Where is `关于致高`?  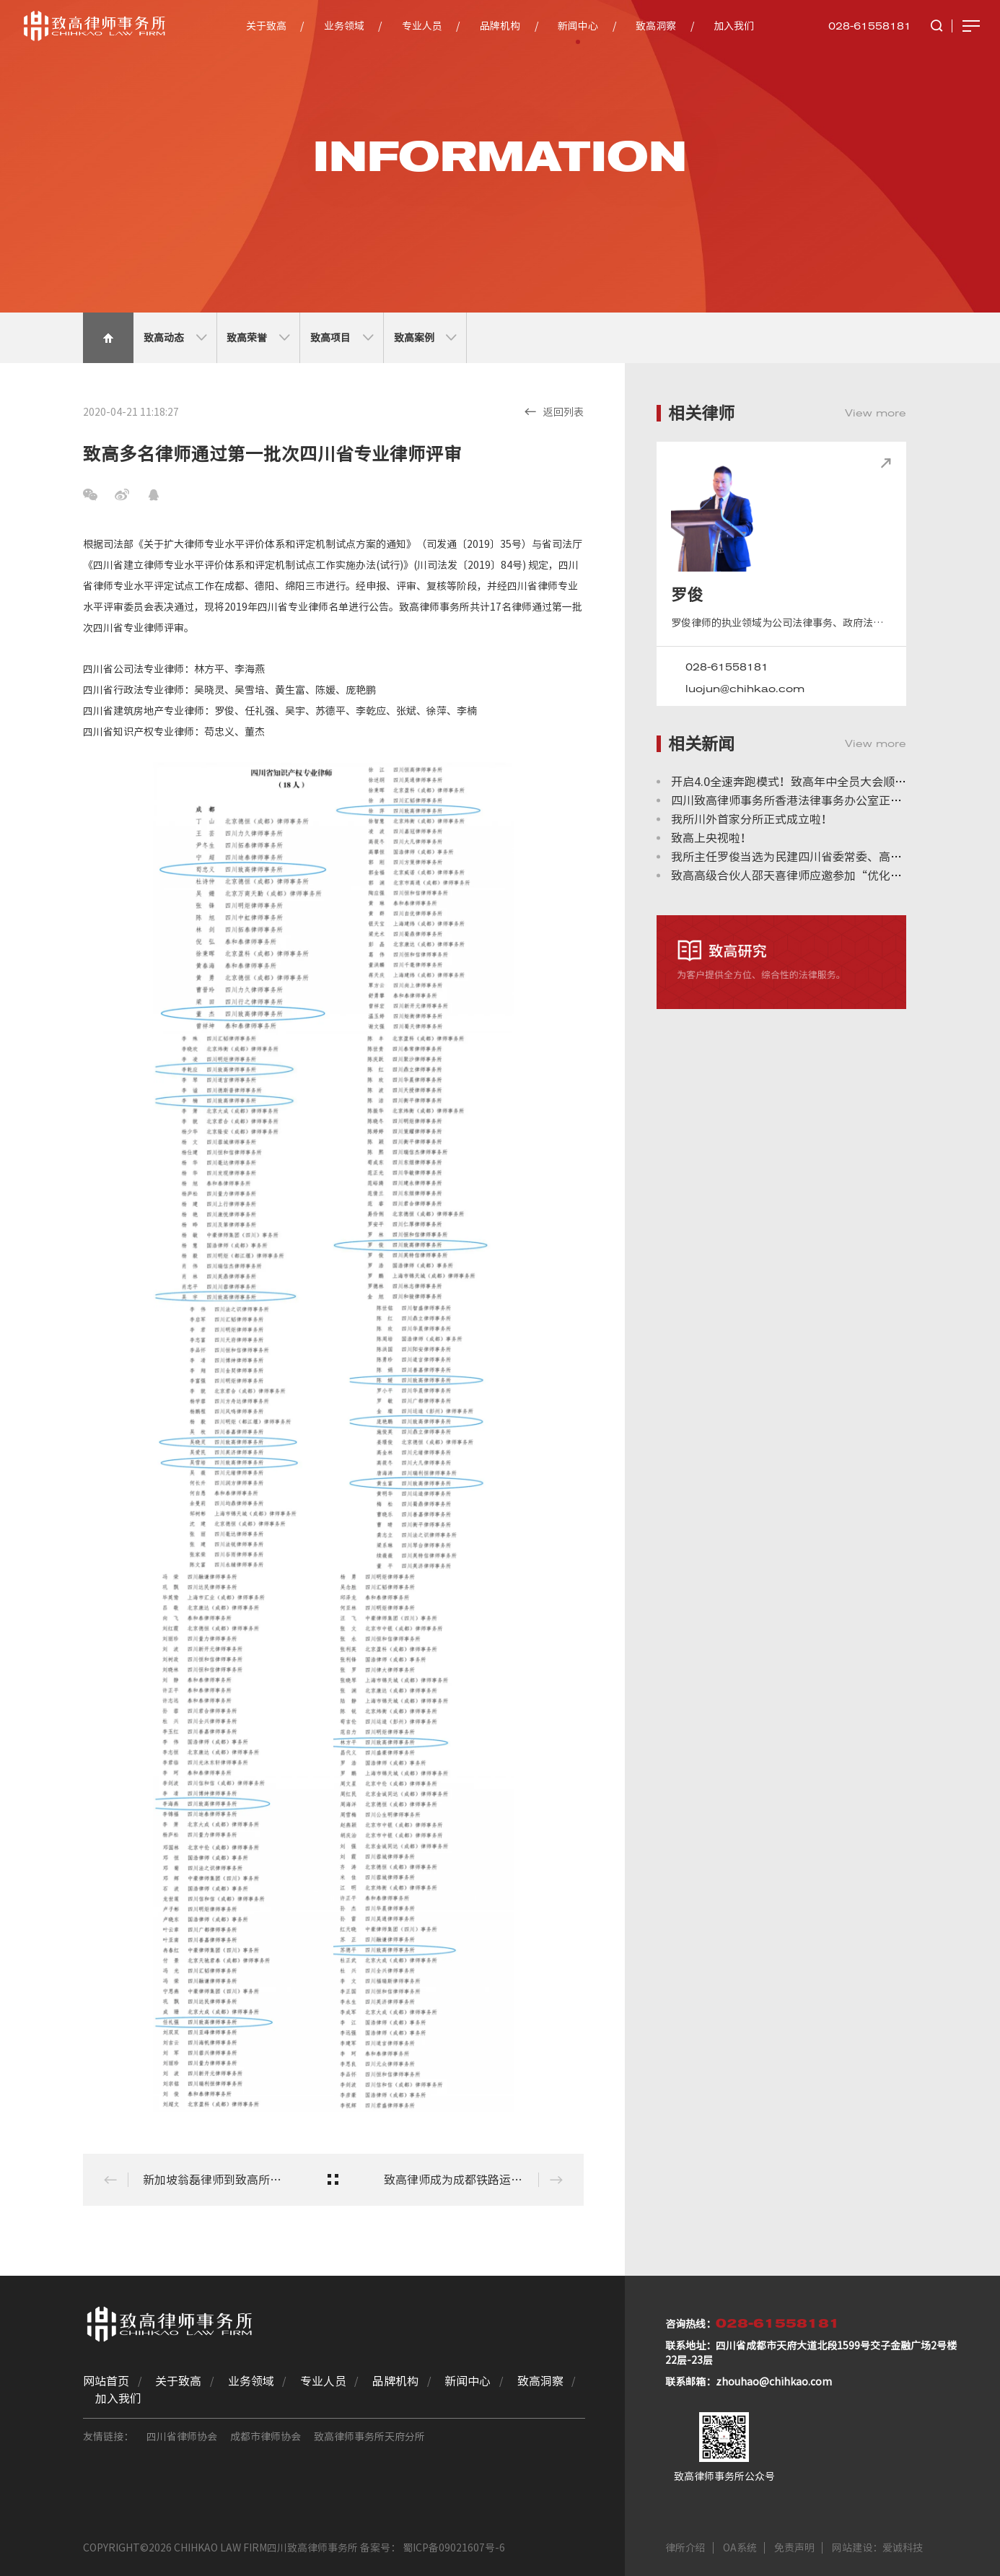 关于致高 is located at coordinates (266, 26).